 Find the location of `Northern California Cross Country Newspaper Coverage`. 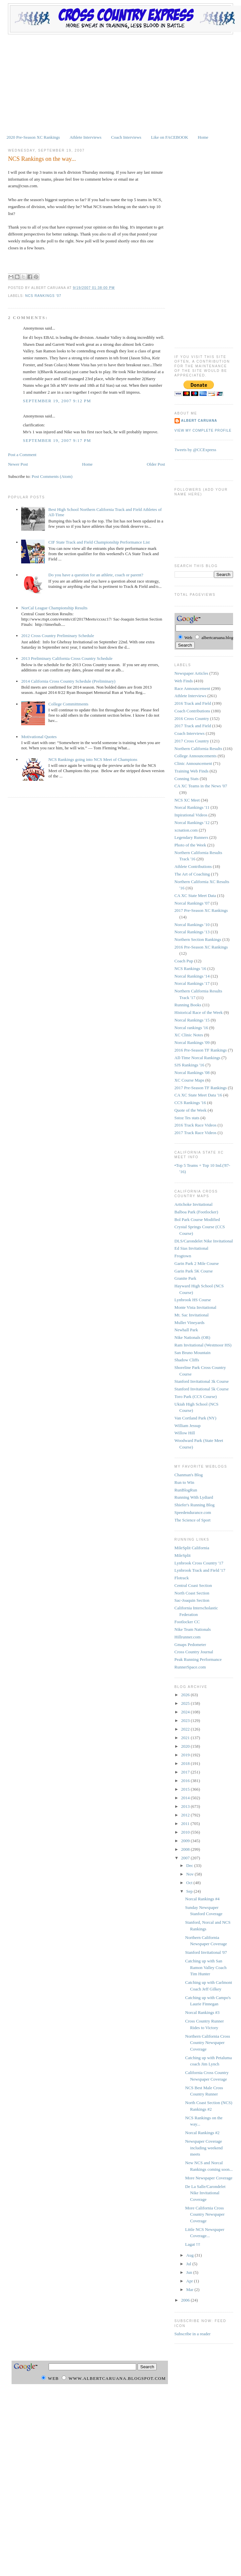

Northern California Cross Country Newspaper Coverage is located at coordinates (207, 2043).